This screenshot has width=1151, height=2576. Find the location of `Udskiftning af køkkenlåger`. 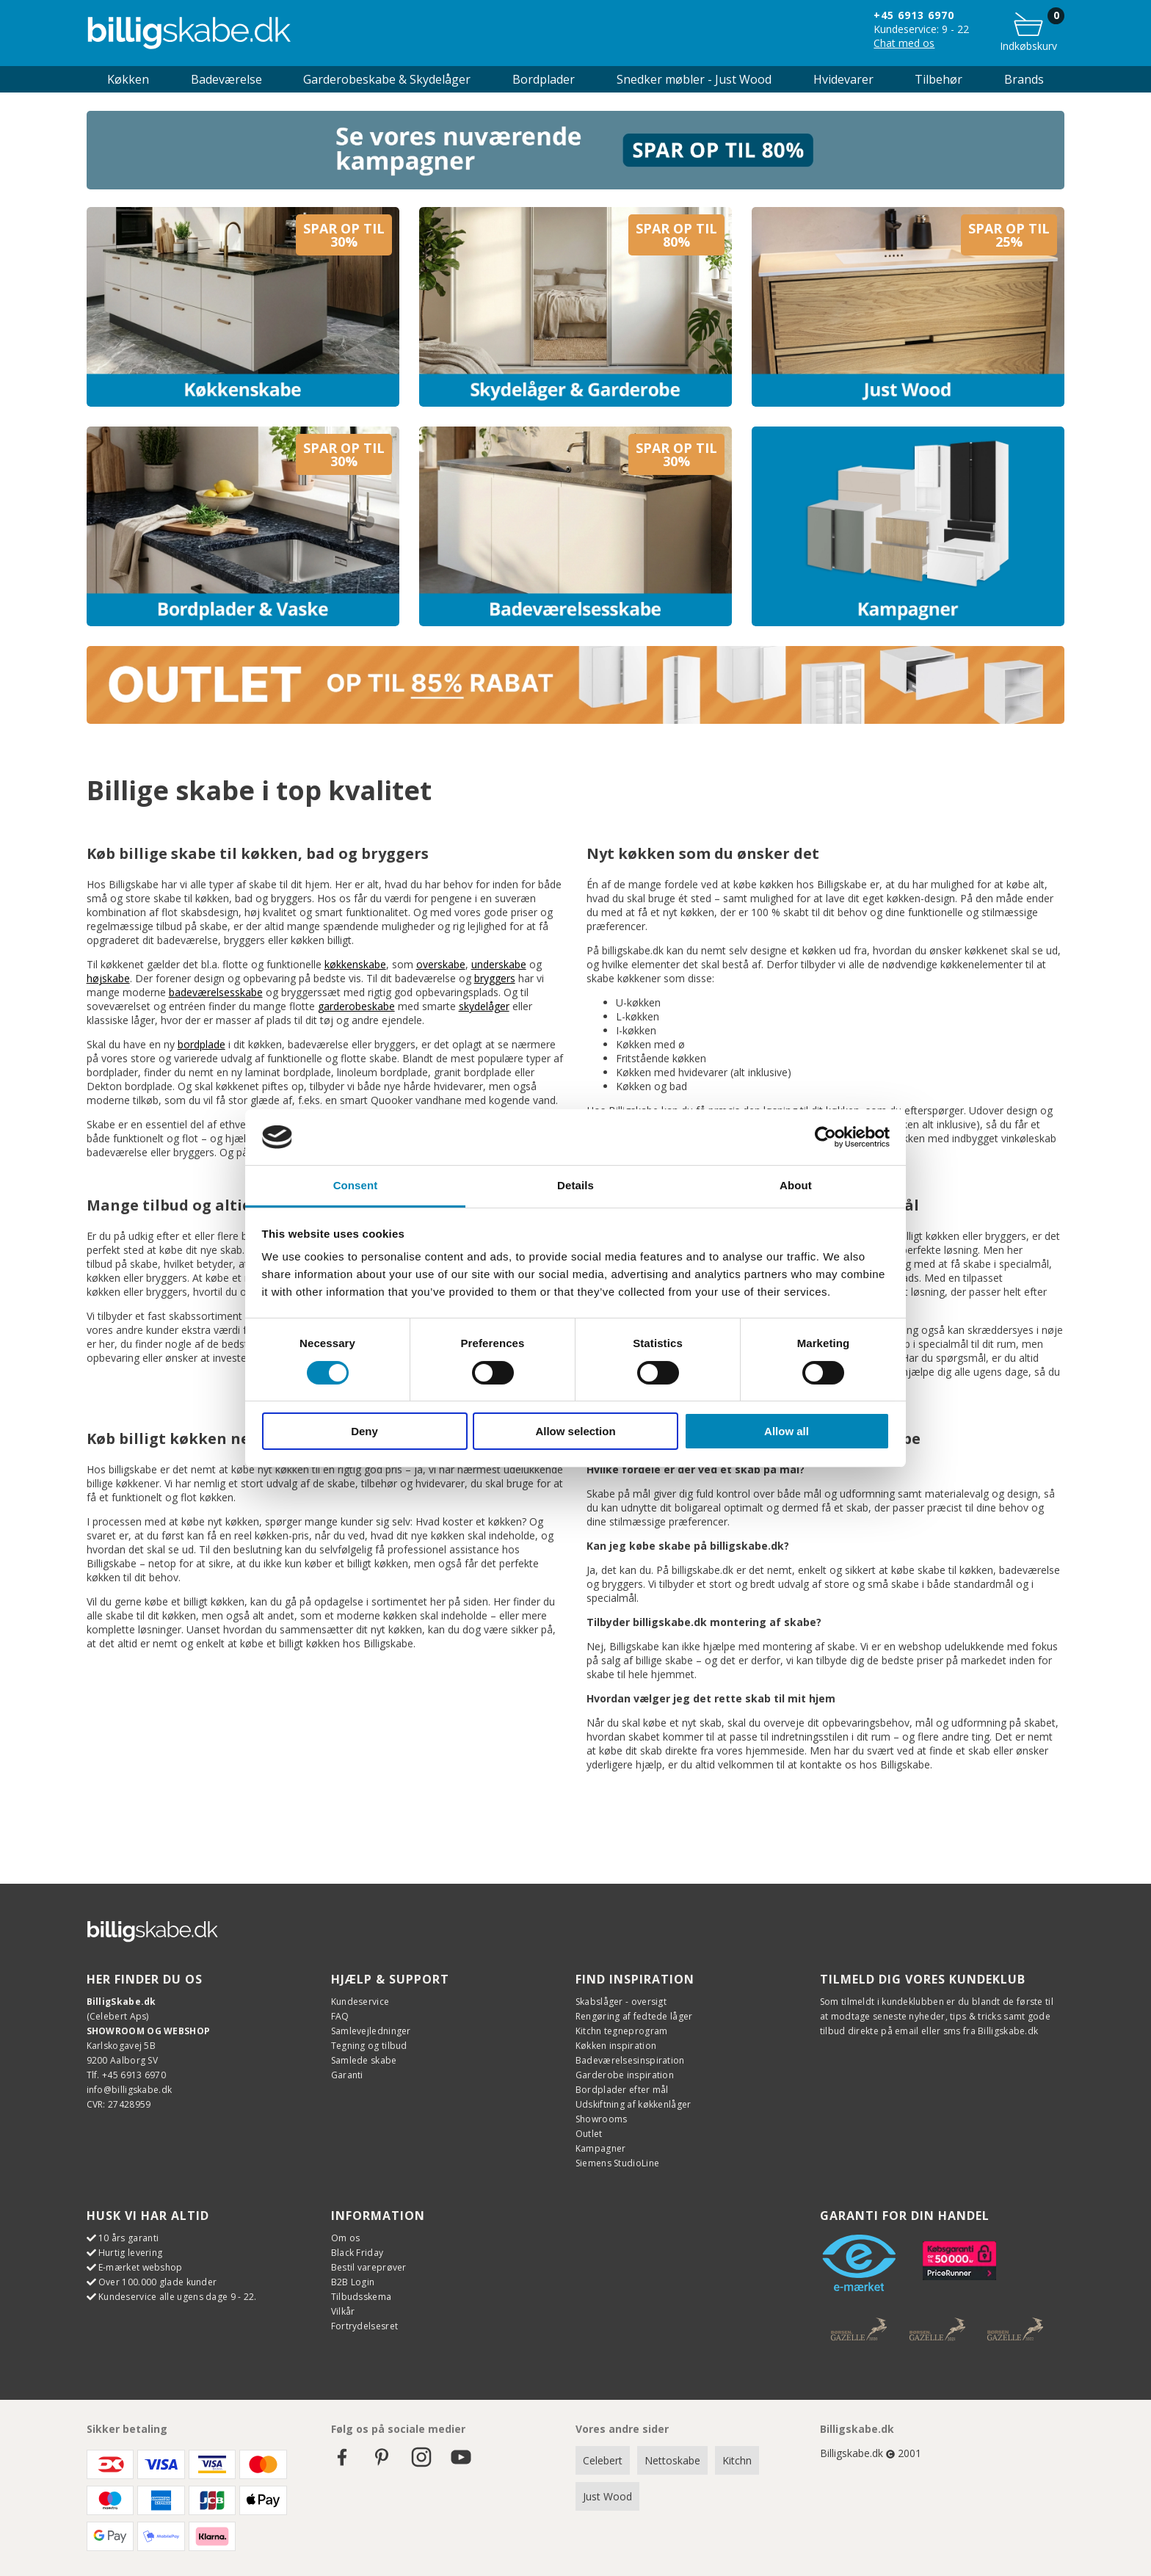

Udskiftning af køkkenlåger is located at coordinates (633, 2104).